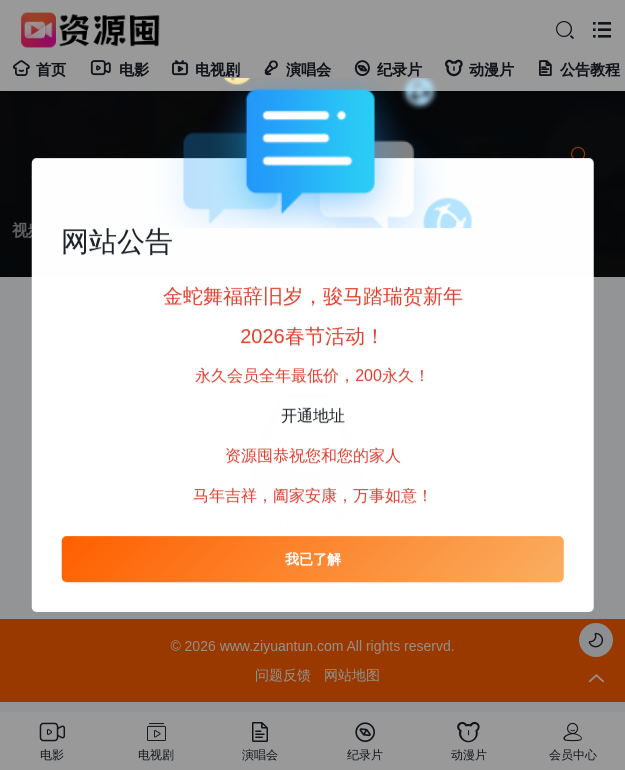  Describe the element at coordinates (313, 416) in the screenshot. I see `开通地址` at that location.